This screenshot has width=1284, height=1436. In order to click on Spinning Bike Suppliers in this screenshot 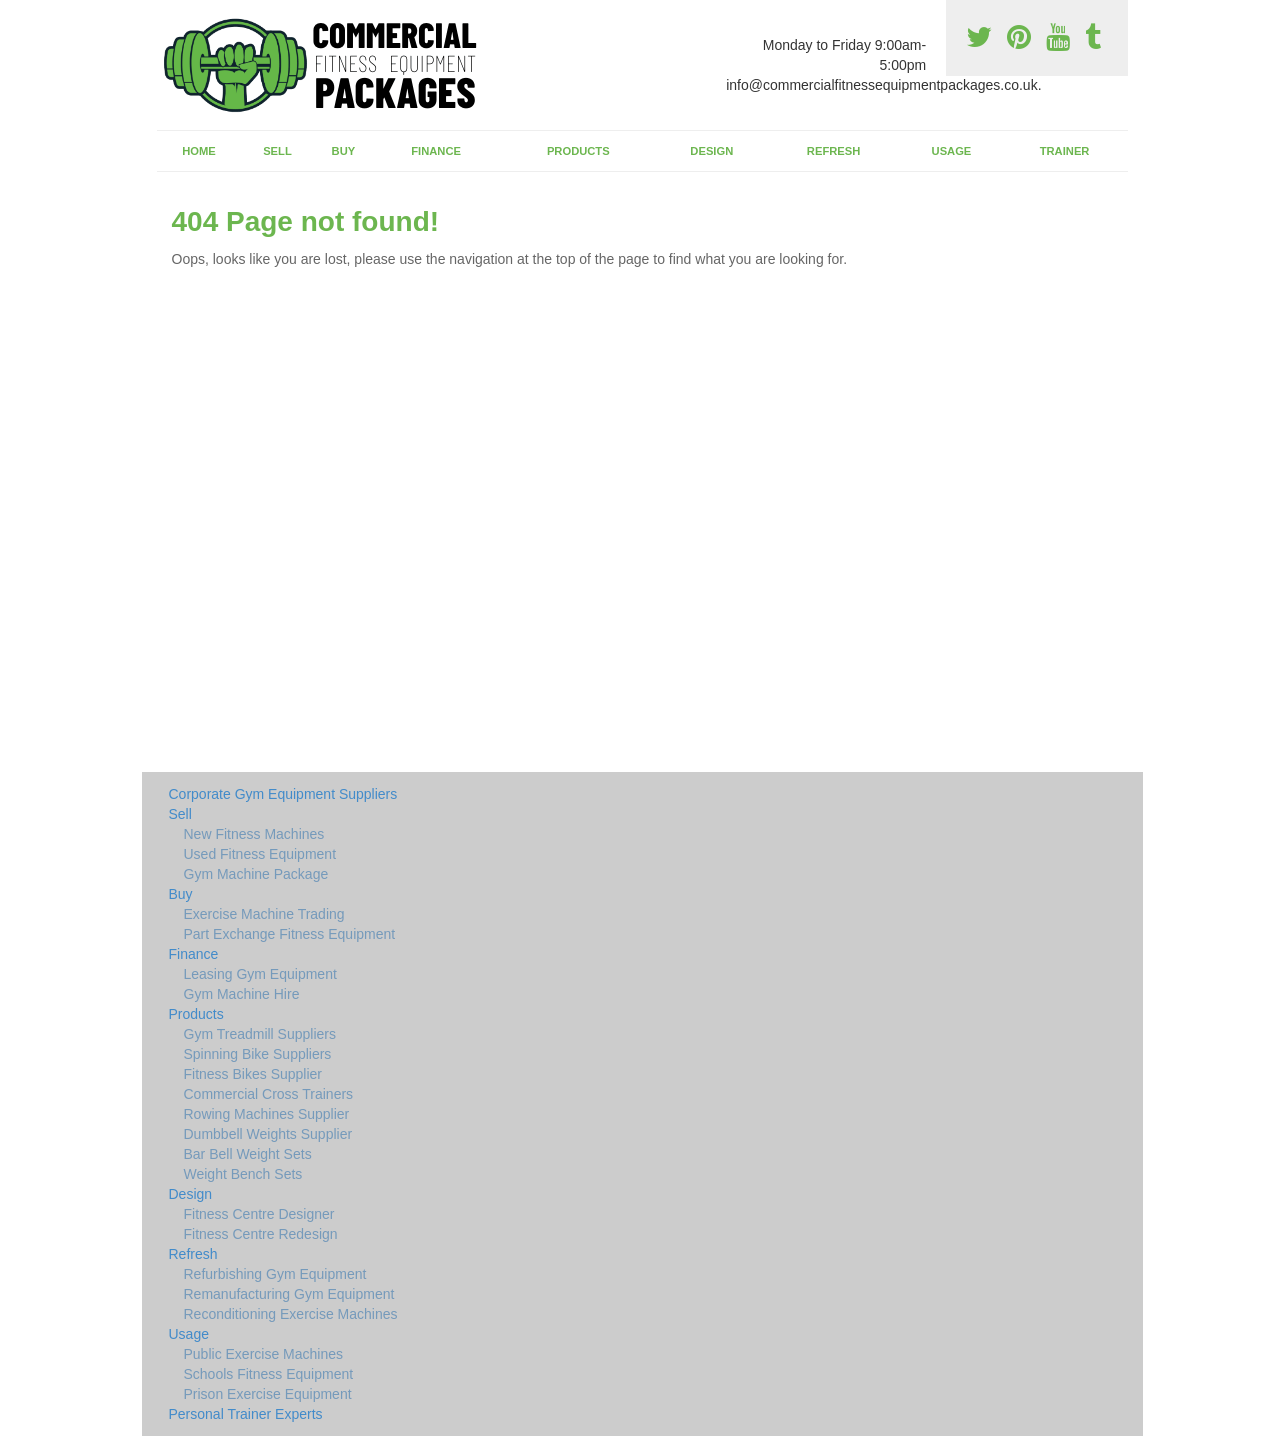, I will do `click(258, 1054)`.